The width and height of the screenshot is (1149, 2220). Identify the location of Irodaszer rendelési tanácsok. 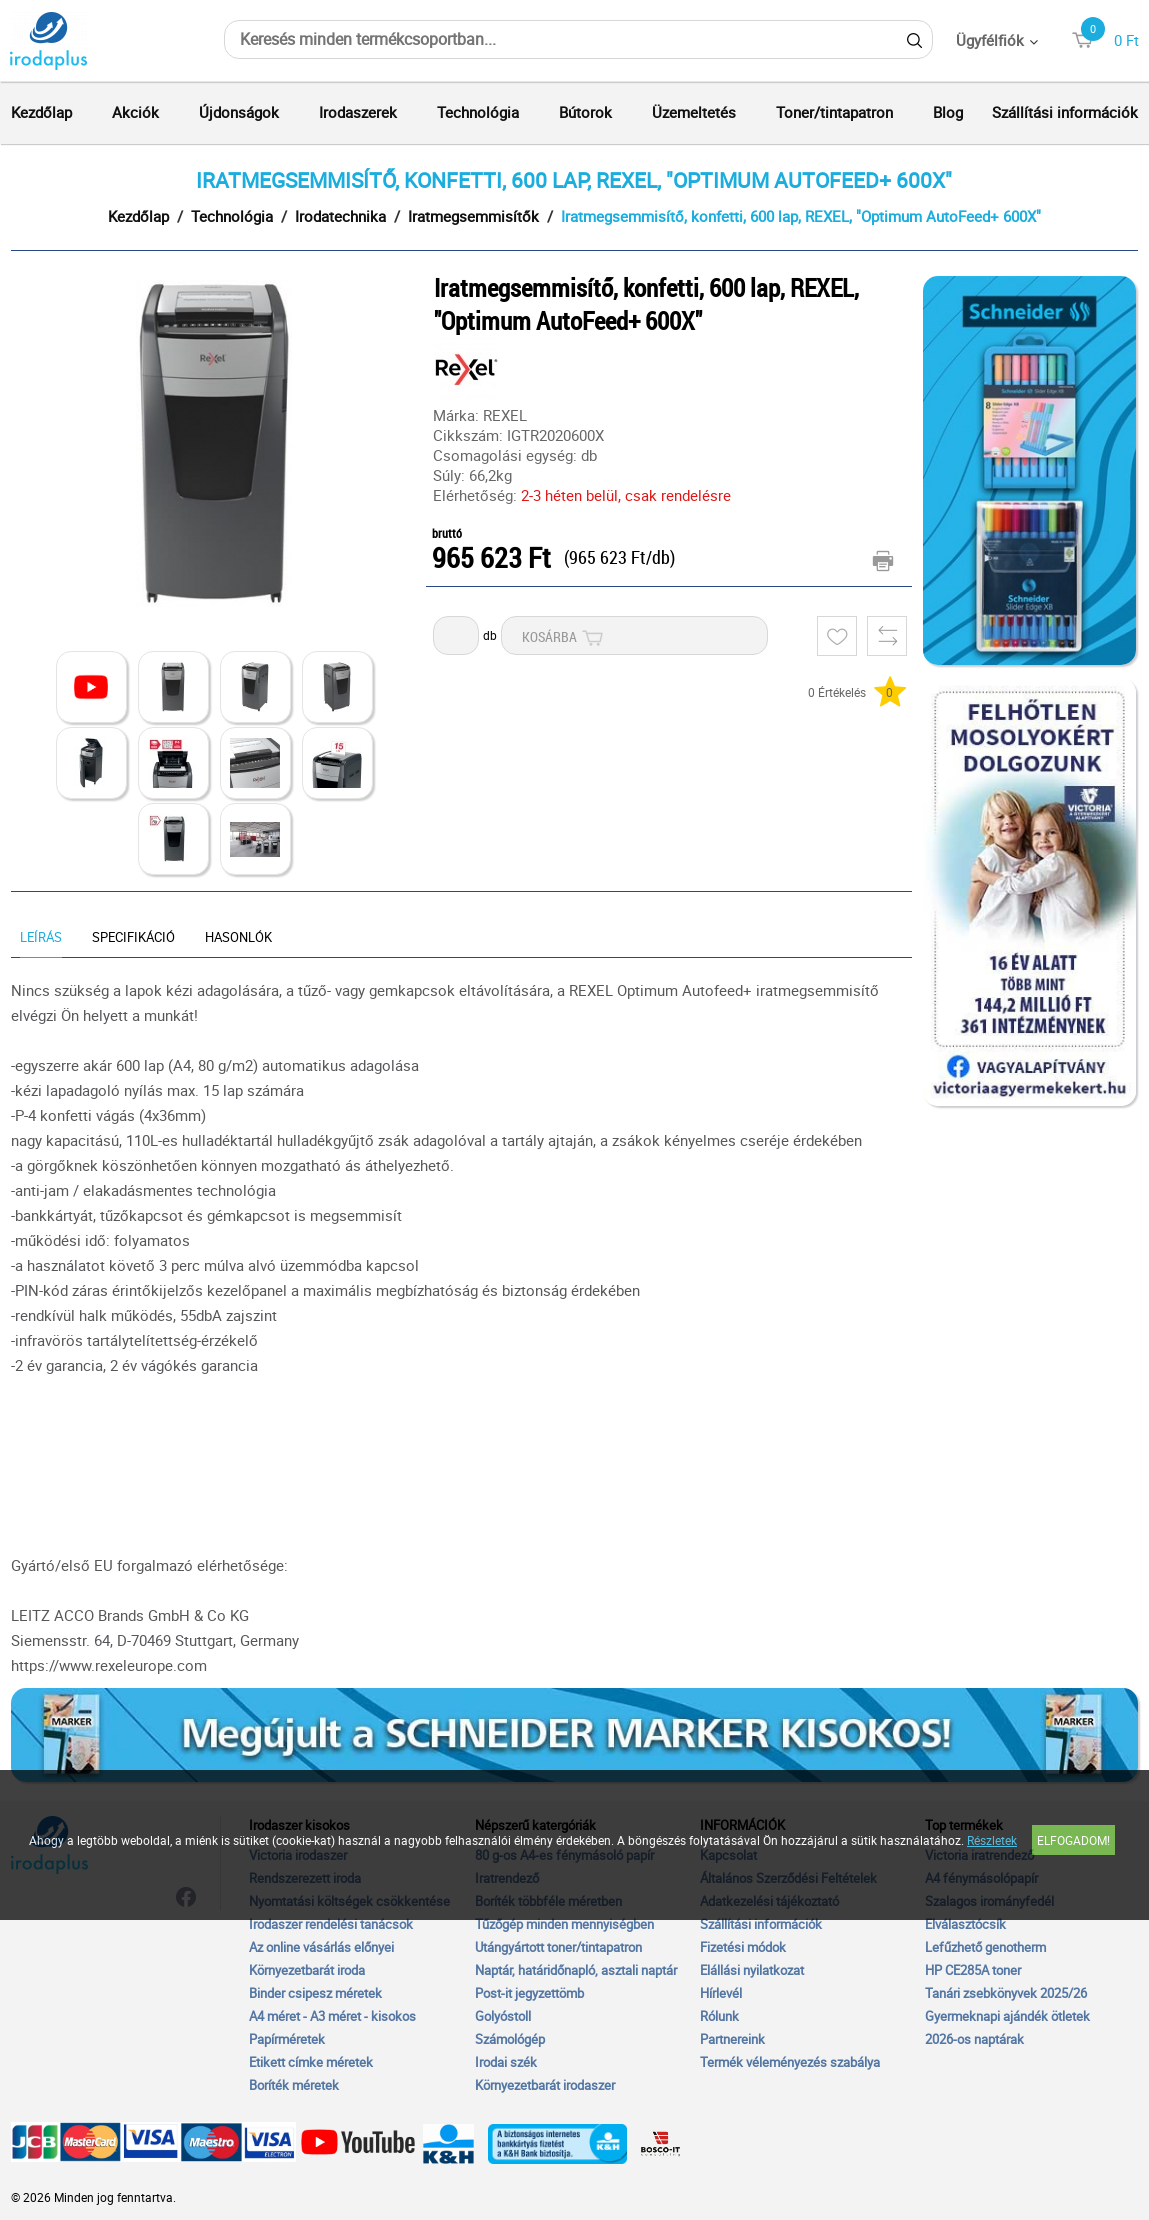
(331, 1924).